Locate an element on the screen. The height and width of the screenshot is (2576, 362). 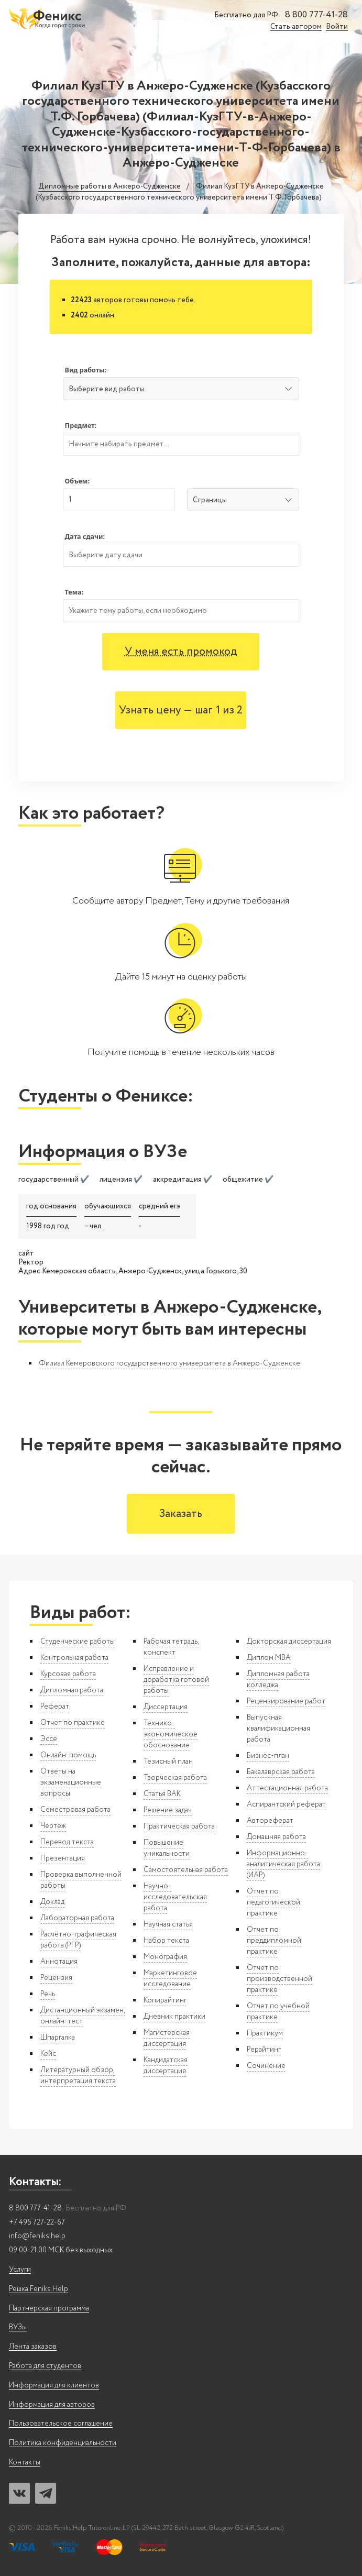
Аспирантский реферат is located at coordinates (286, 1804).